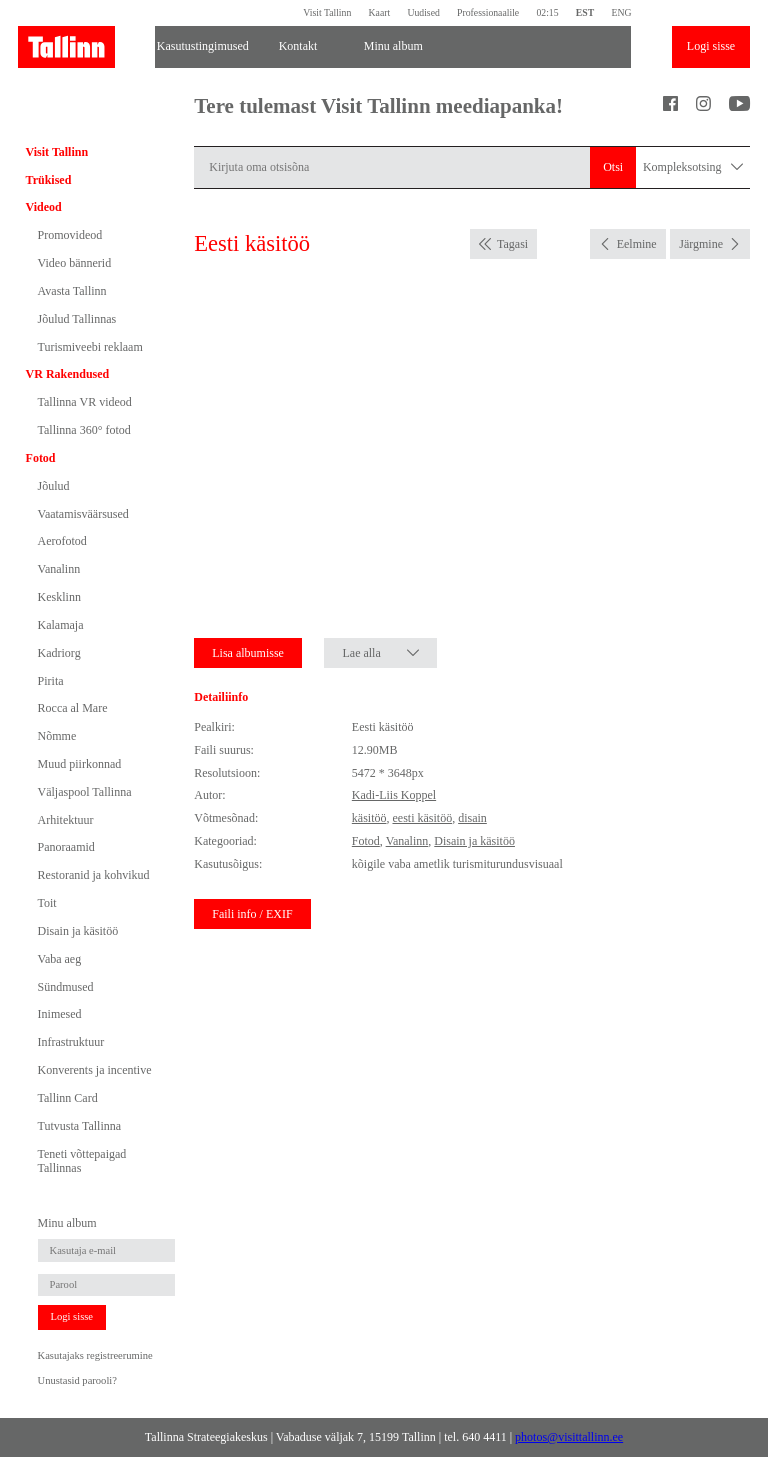 The height and width of the screenshot is (1457, 768). Describe the element at coordinates (59, 569) in the screenshot. I see `Vanalinn` at that location.